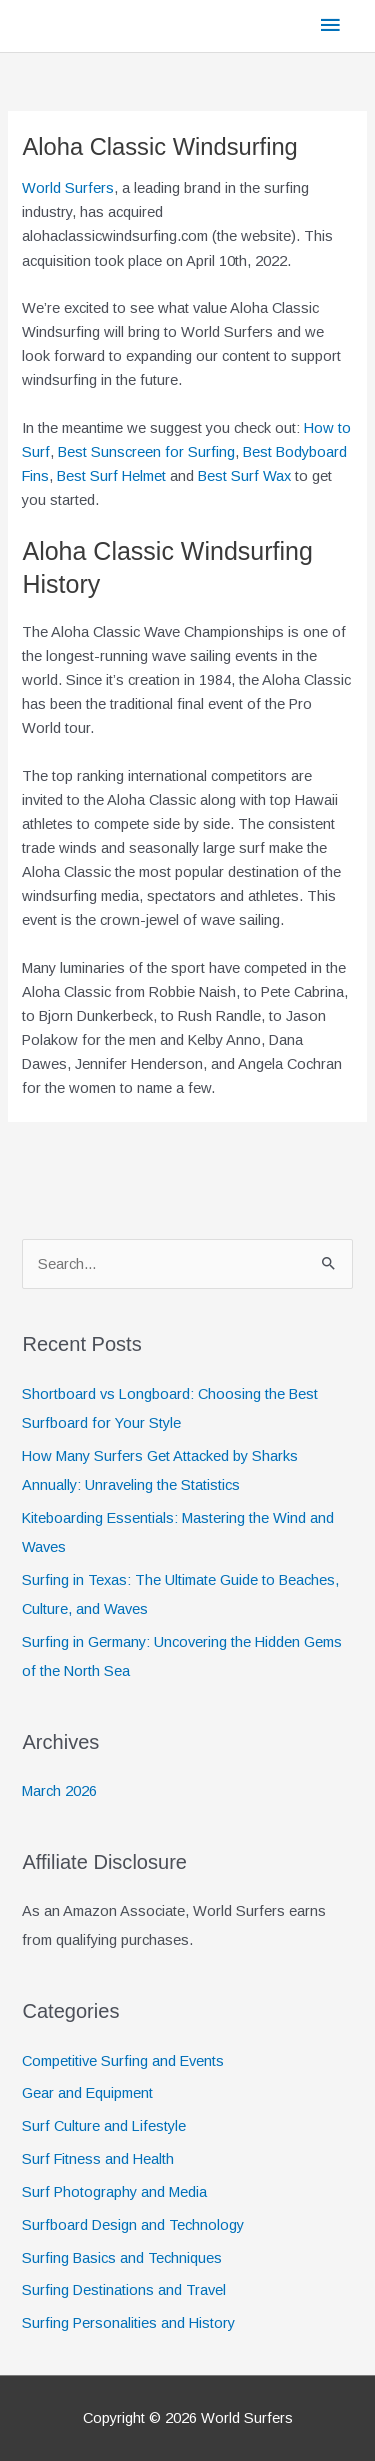  Describe the element at coordinates (87, 2093) in the screenshot. I see `Gear and Equipment` at that location.